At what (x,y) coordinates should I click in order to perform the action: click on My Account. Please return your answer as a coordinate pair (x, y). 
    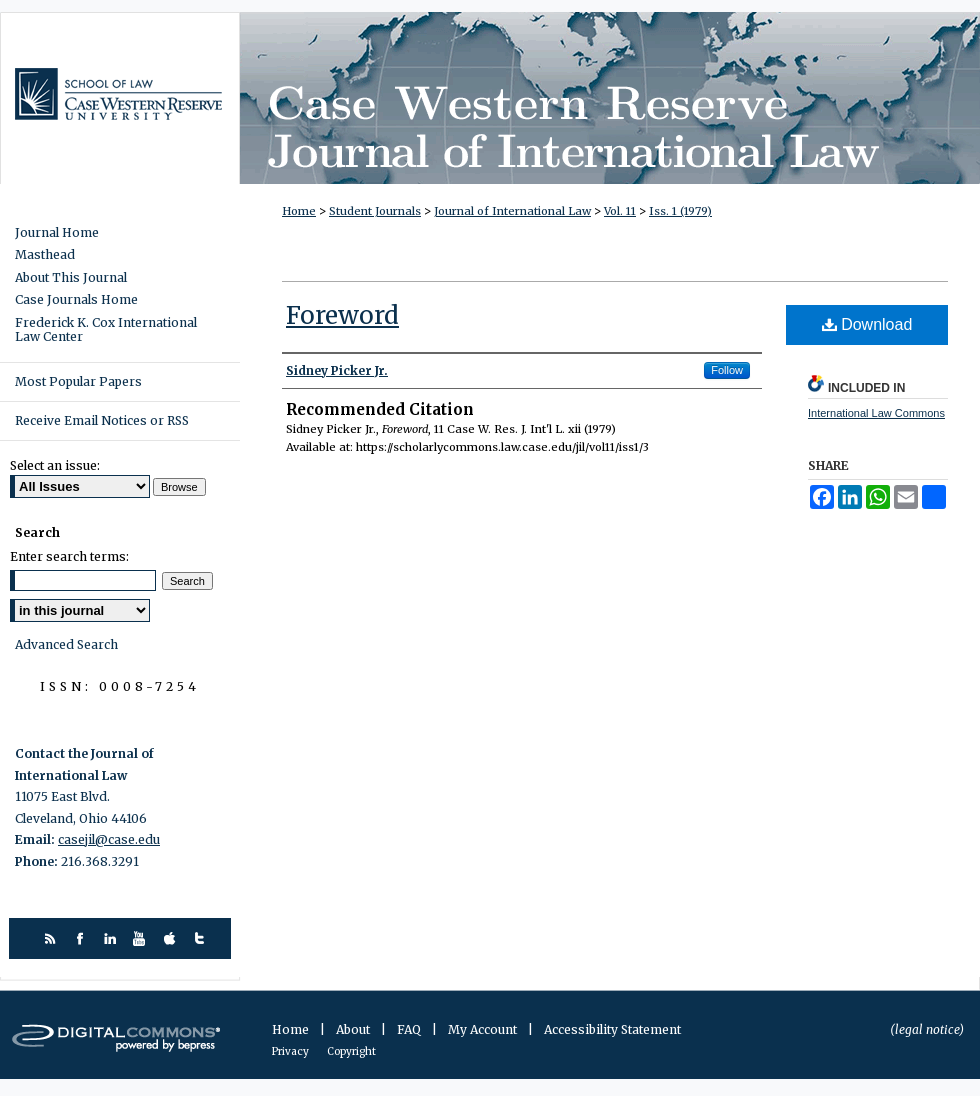
    Looking at the image, I should click on (484, 1029).